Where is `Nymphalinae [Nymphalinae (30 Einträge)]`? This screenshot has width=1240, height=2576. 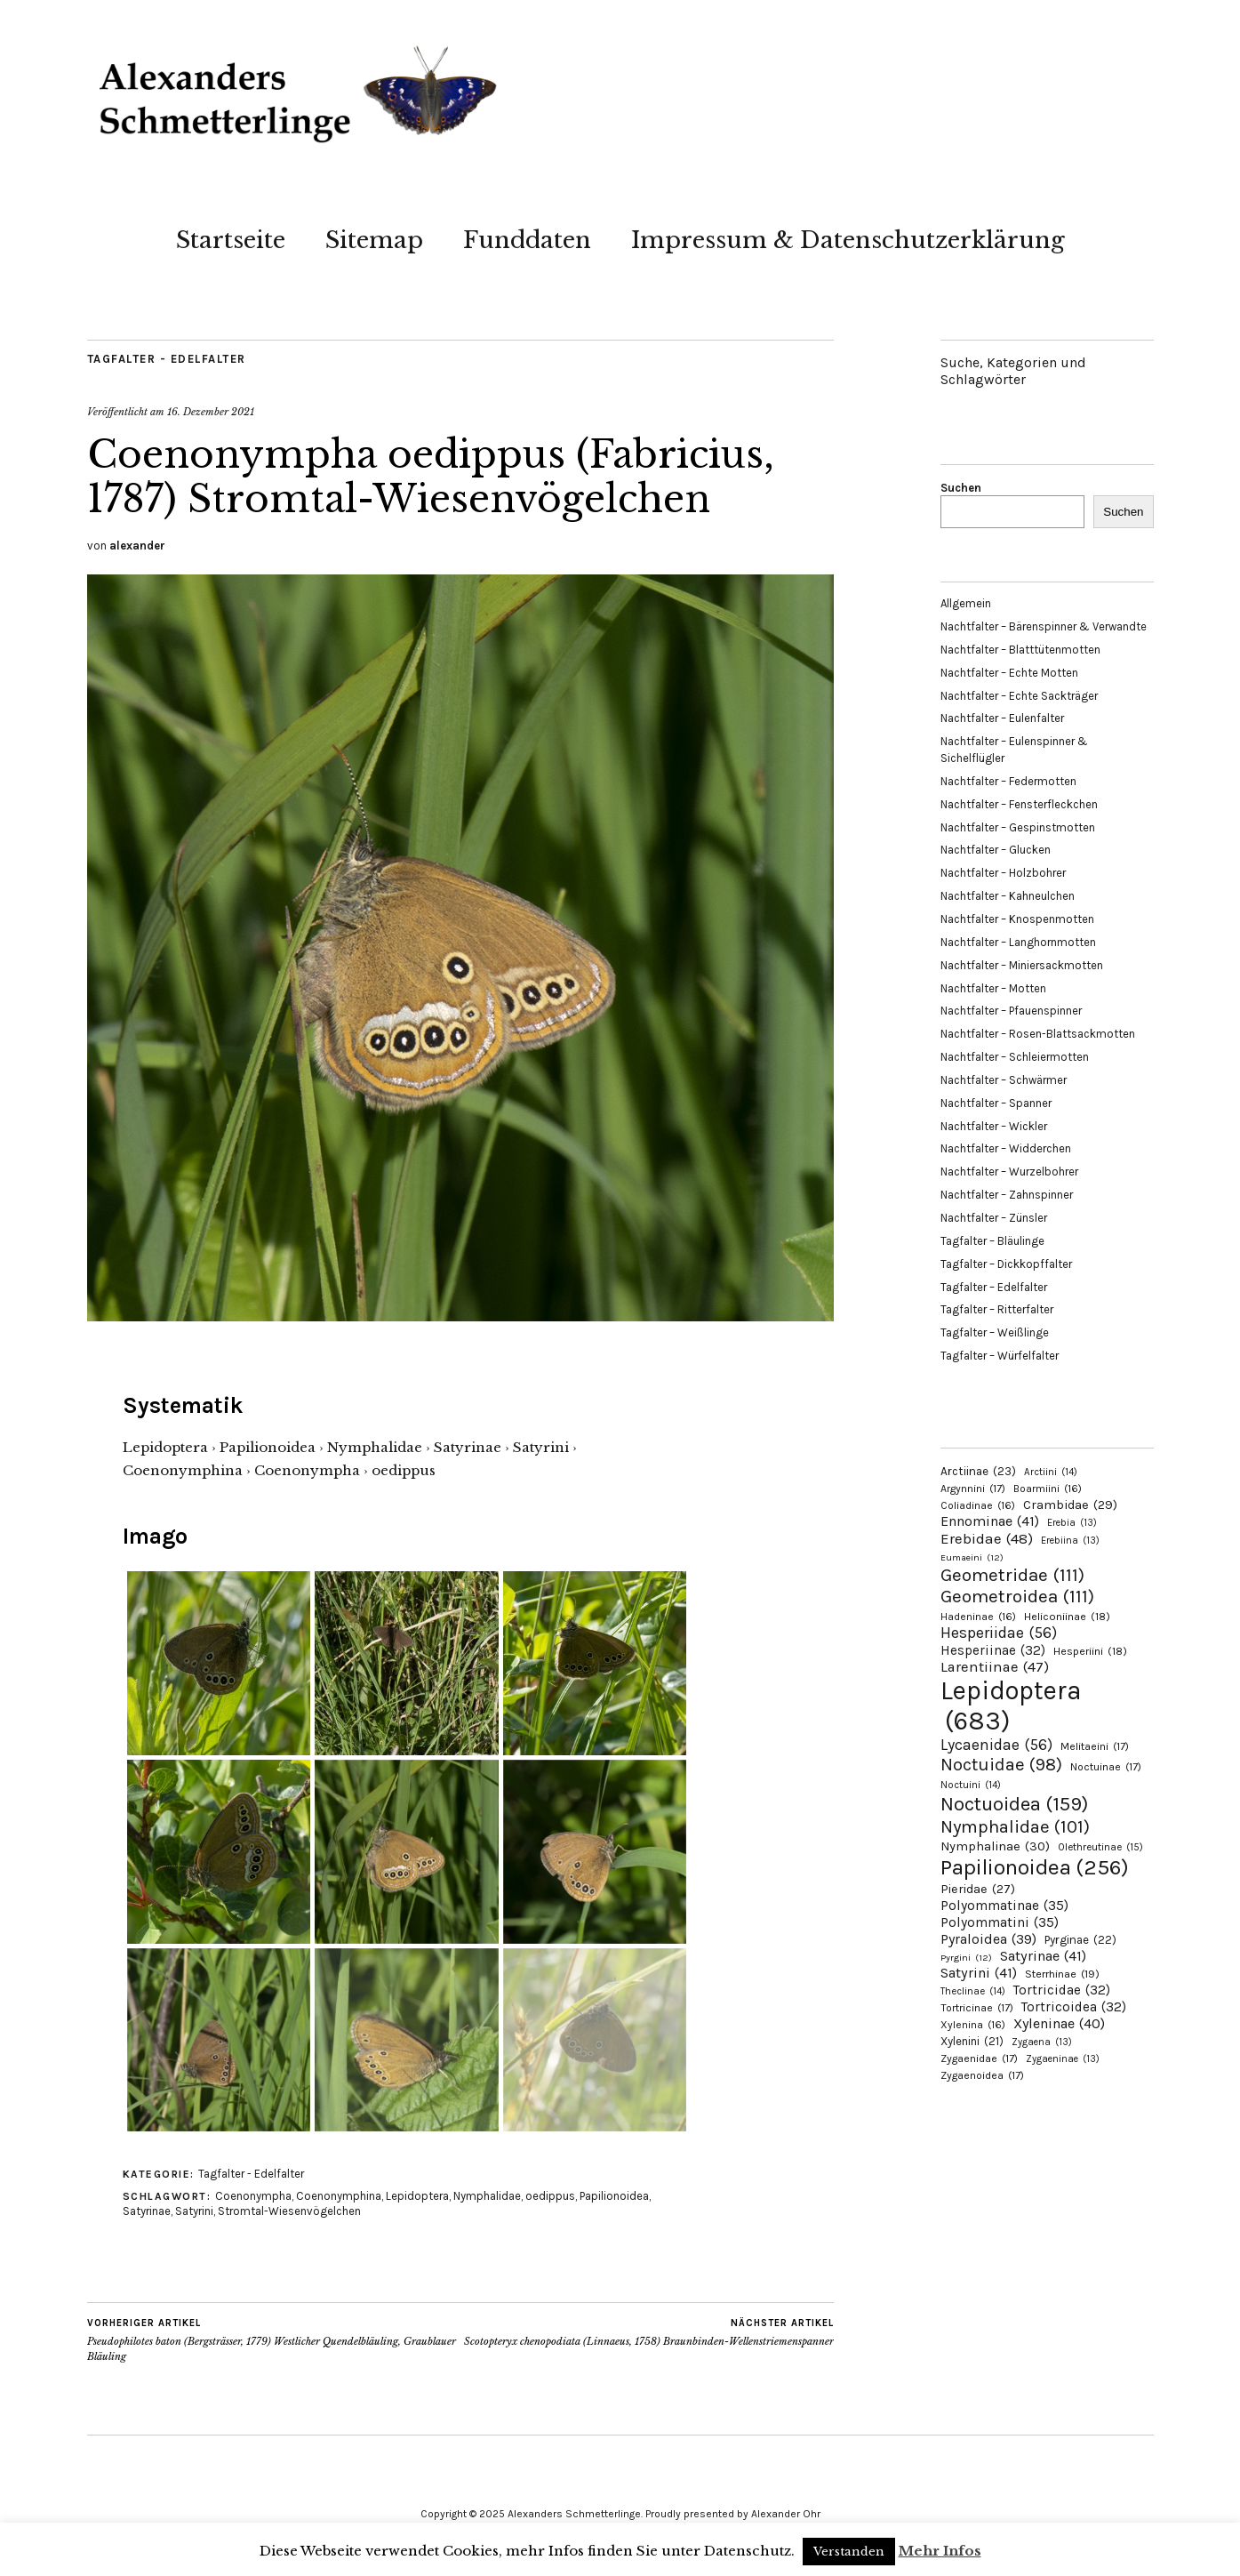 Nymphalinae [Nymphalinae (30 Einträge)] is located at coordinates (995, 1846).